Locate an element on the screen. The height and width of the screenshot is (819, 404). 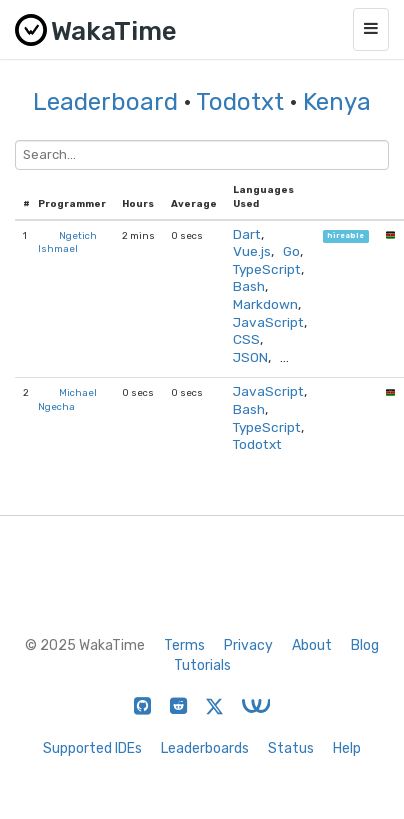
Go is located at coordinates (291, 251).